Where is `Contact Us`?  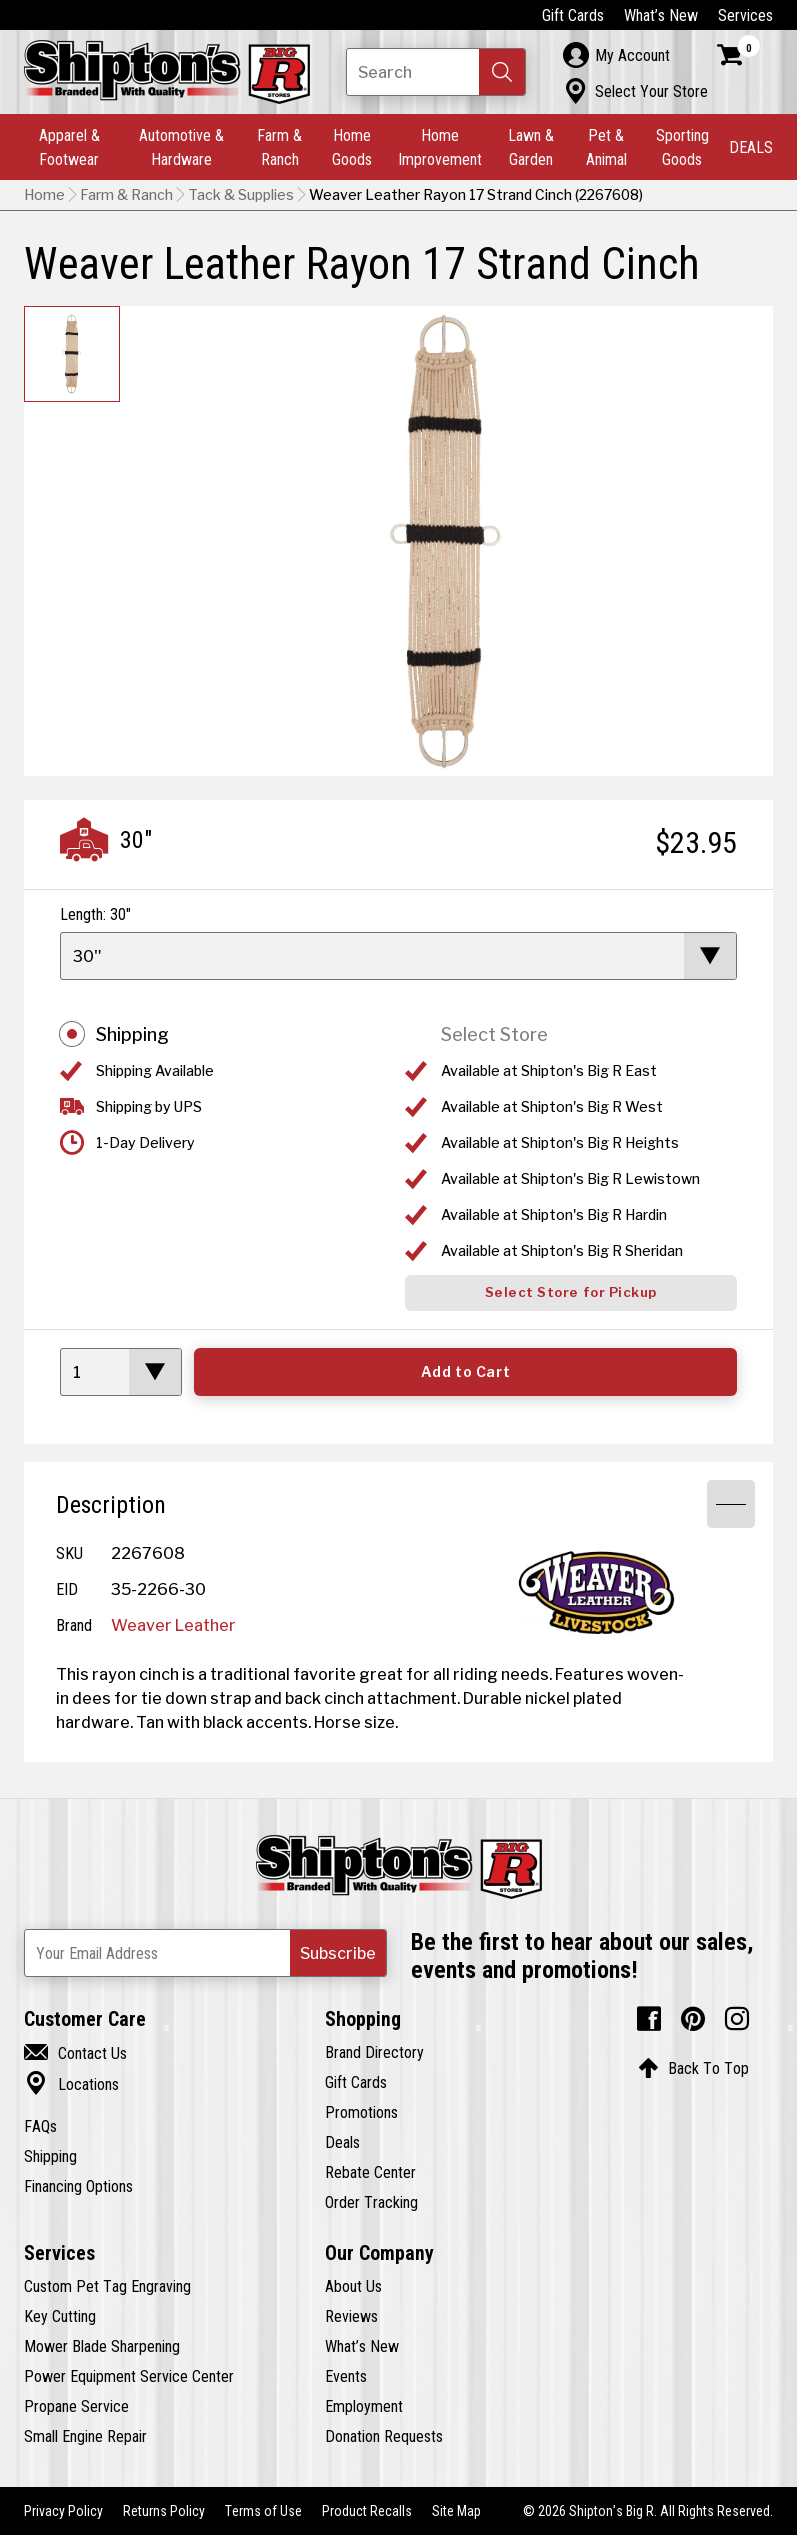 Contact Us is located at coordinates (75, 2053).